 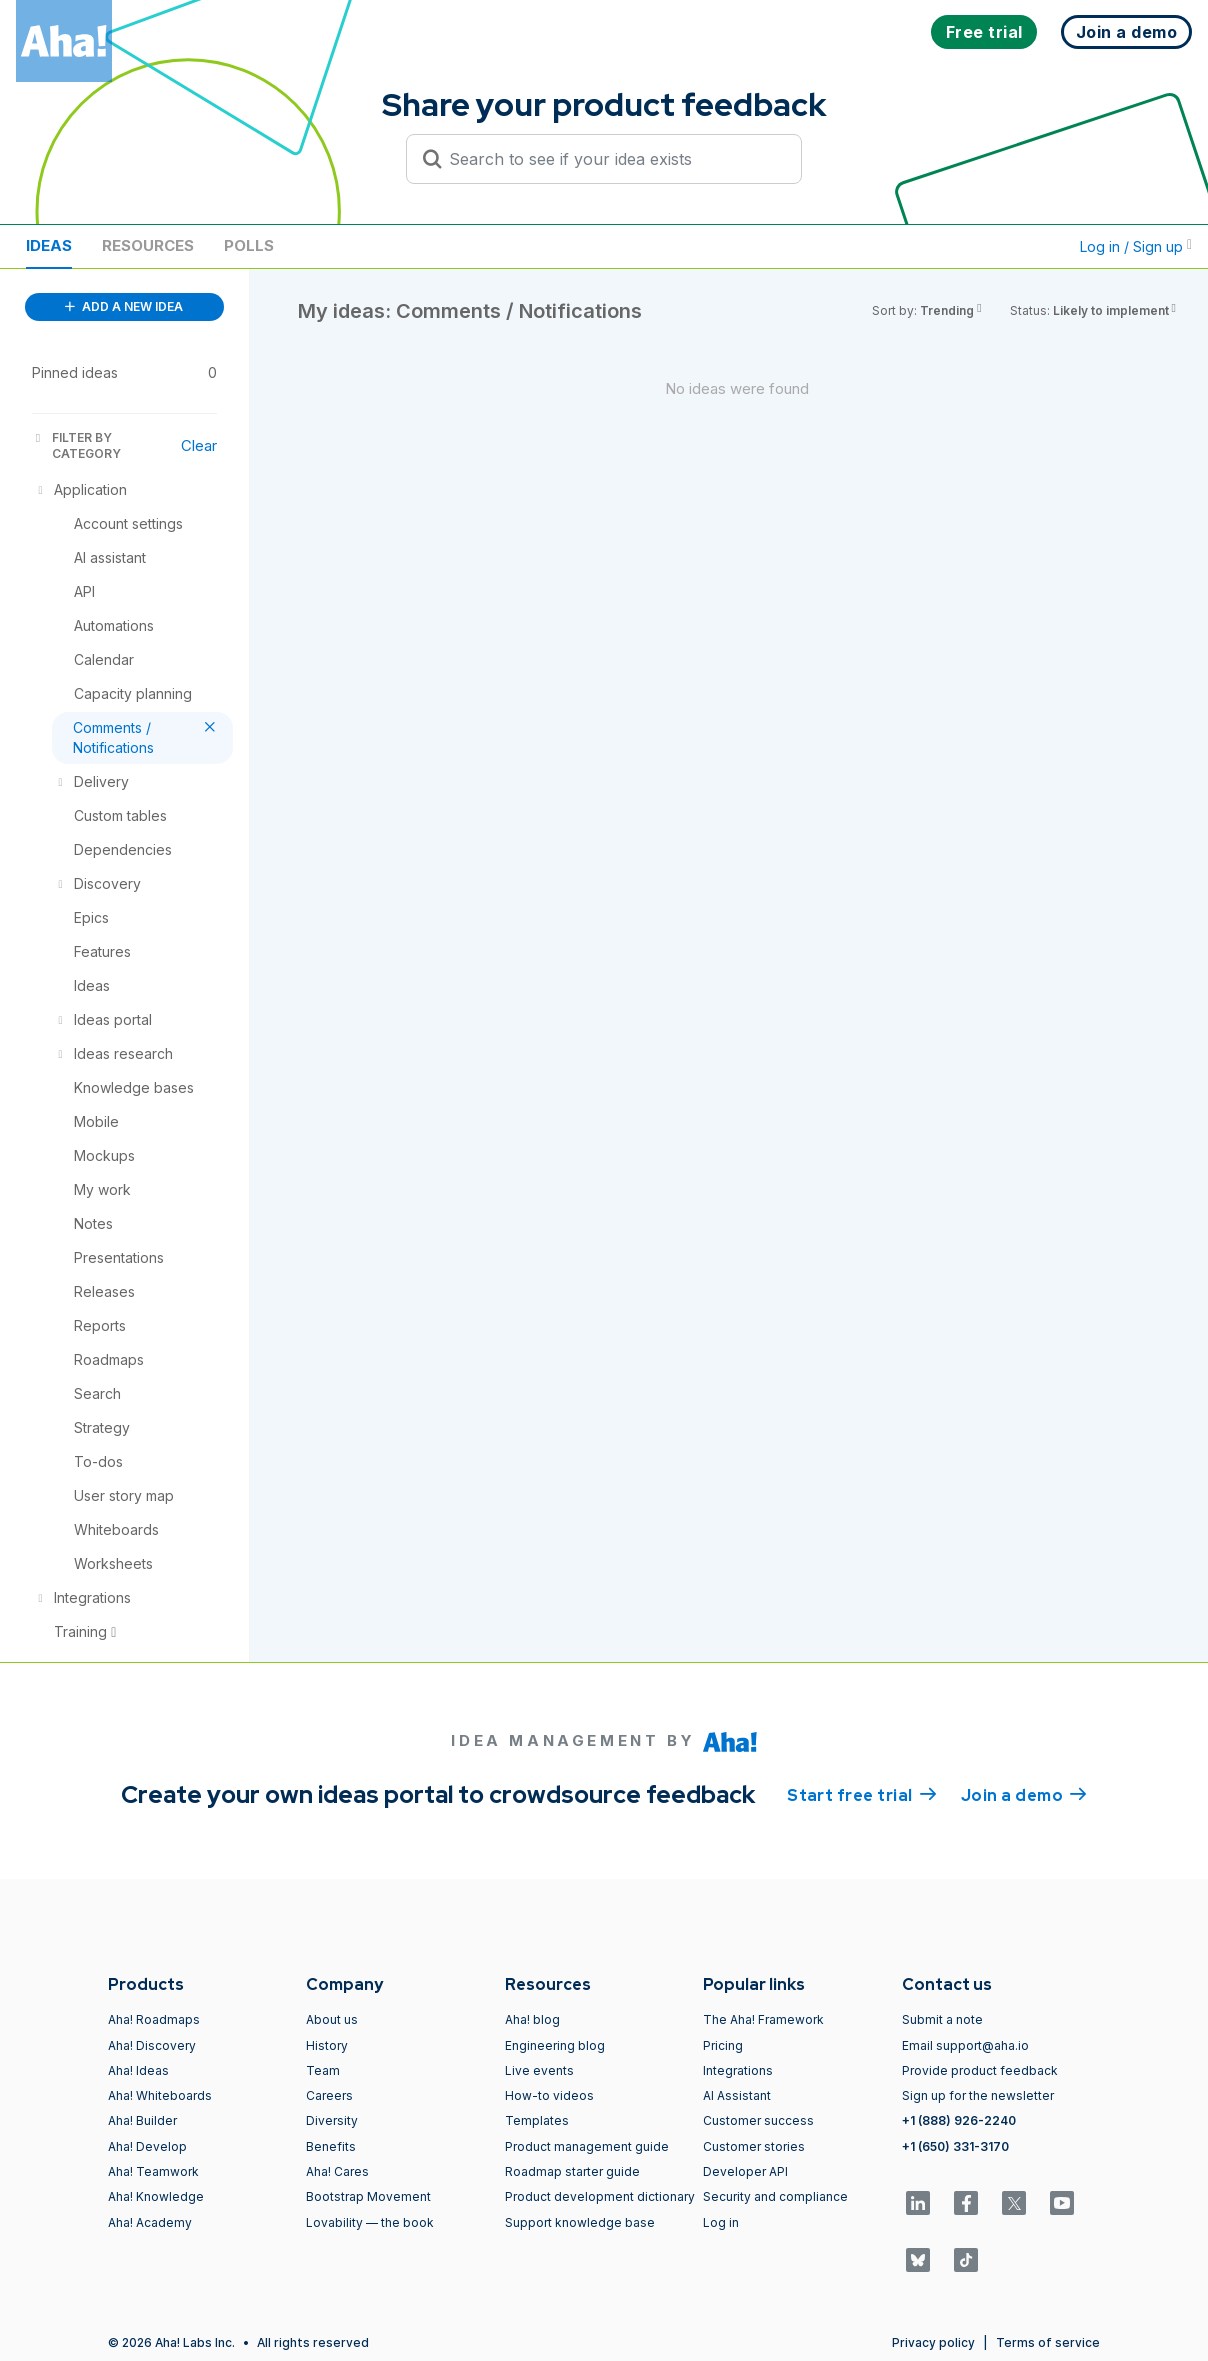 I want to click on Aha! Develop, so click(x=147, y=2146).